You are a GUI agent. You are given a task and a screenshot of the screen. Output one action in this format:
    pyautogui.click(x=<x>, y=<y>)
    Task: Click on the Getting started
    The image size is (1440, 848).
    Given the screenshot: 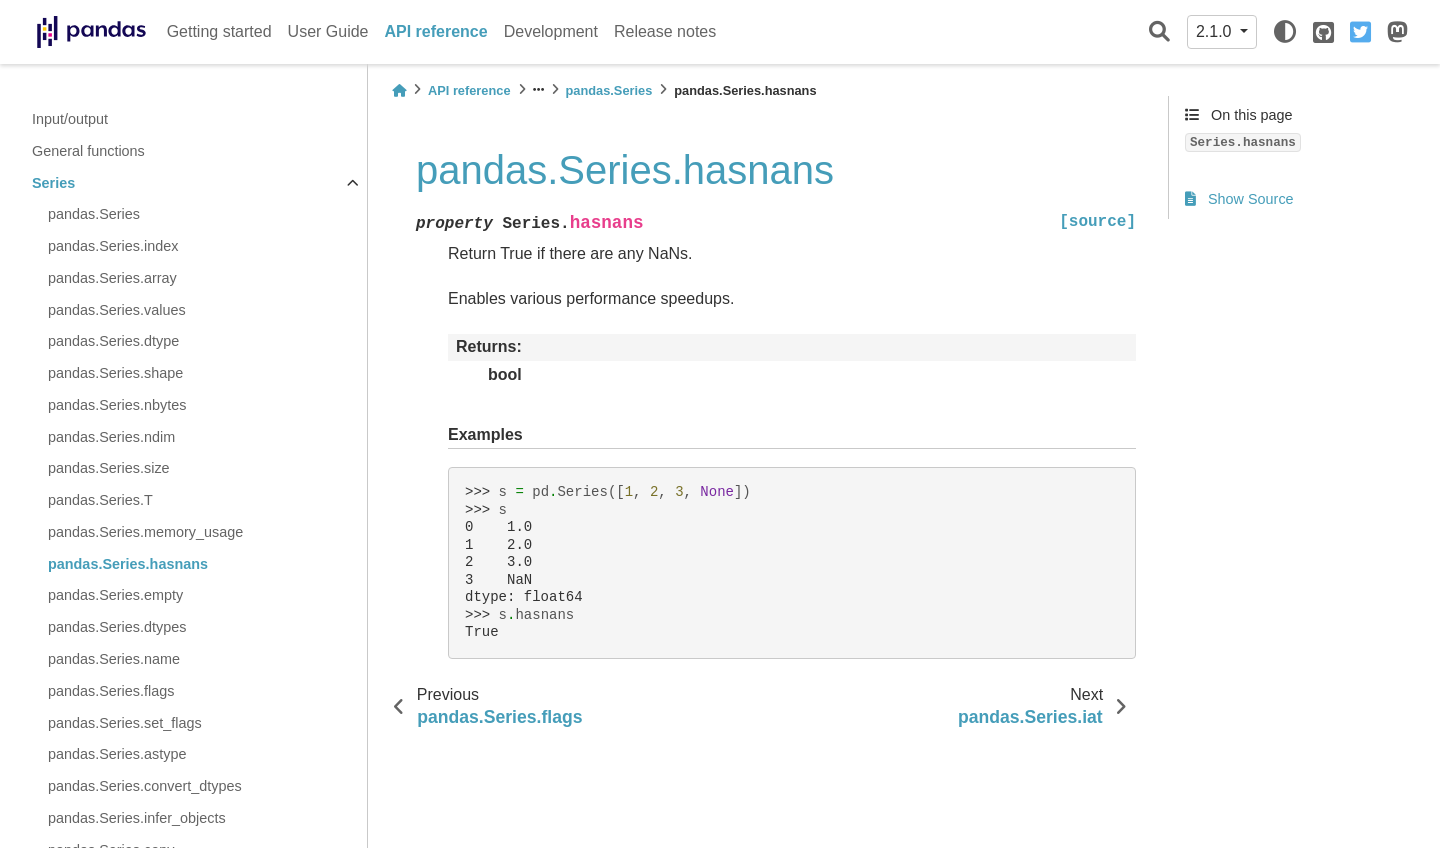 What is the action you would take?
    pyautogui.click(x=219, y=31)
    